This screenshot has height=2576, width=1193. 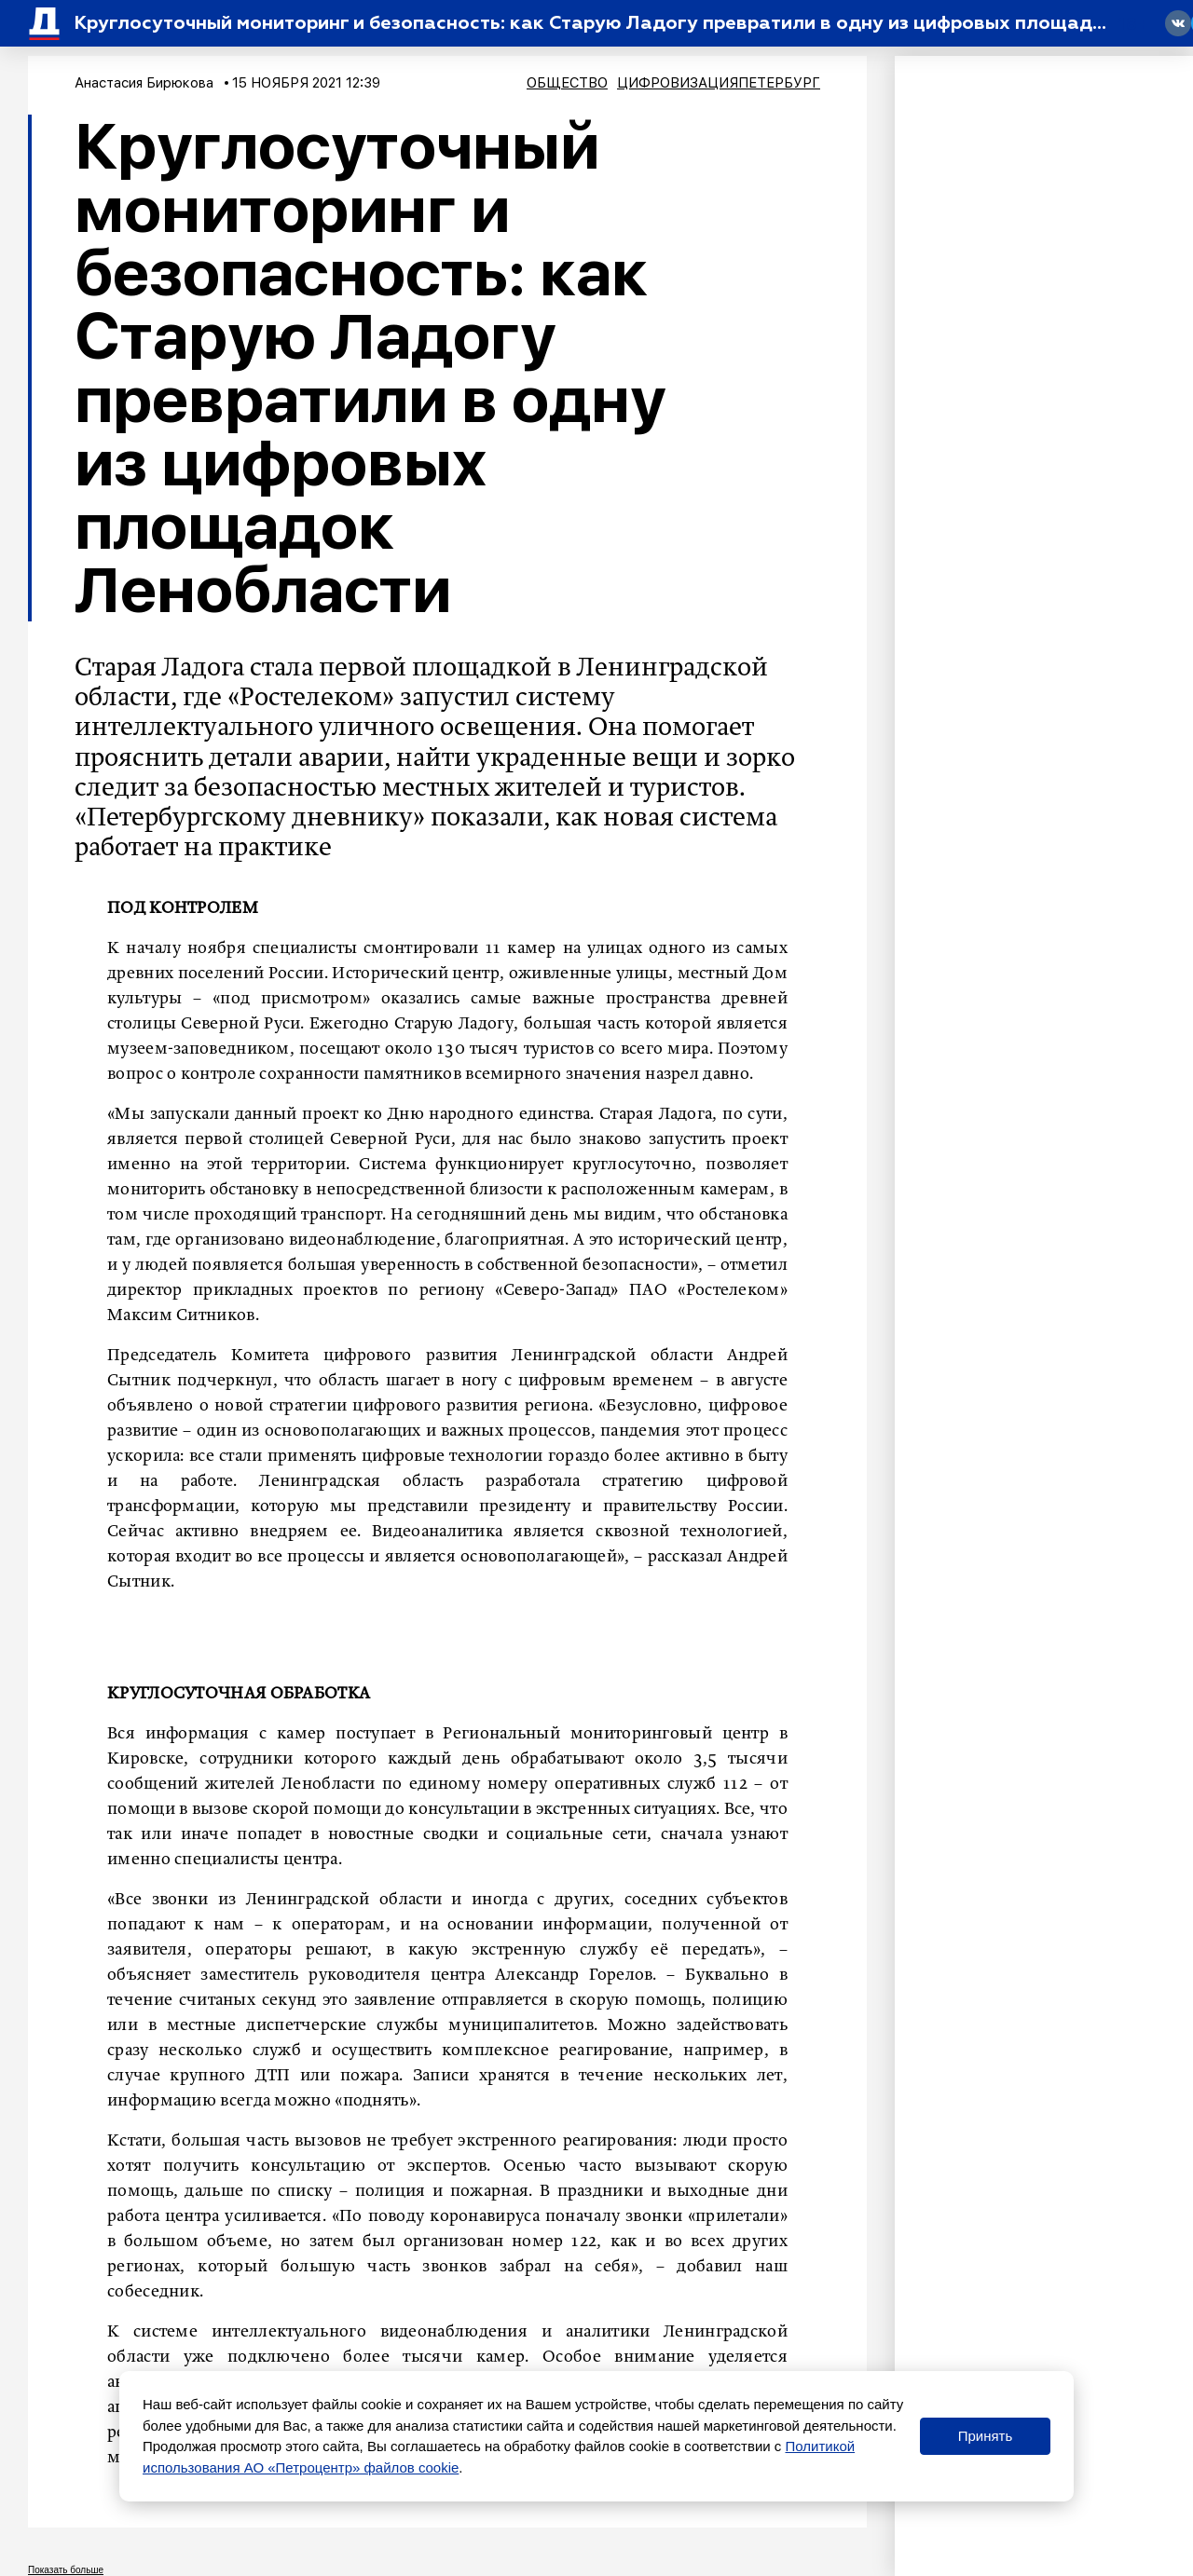 What do you see at coordinates (985, 2436) in the screenshot?
I see `Принять` at bounding box center [985, 2436].